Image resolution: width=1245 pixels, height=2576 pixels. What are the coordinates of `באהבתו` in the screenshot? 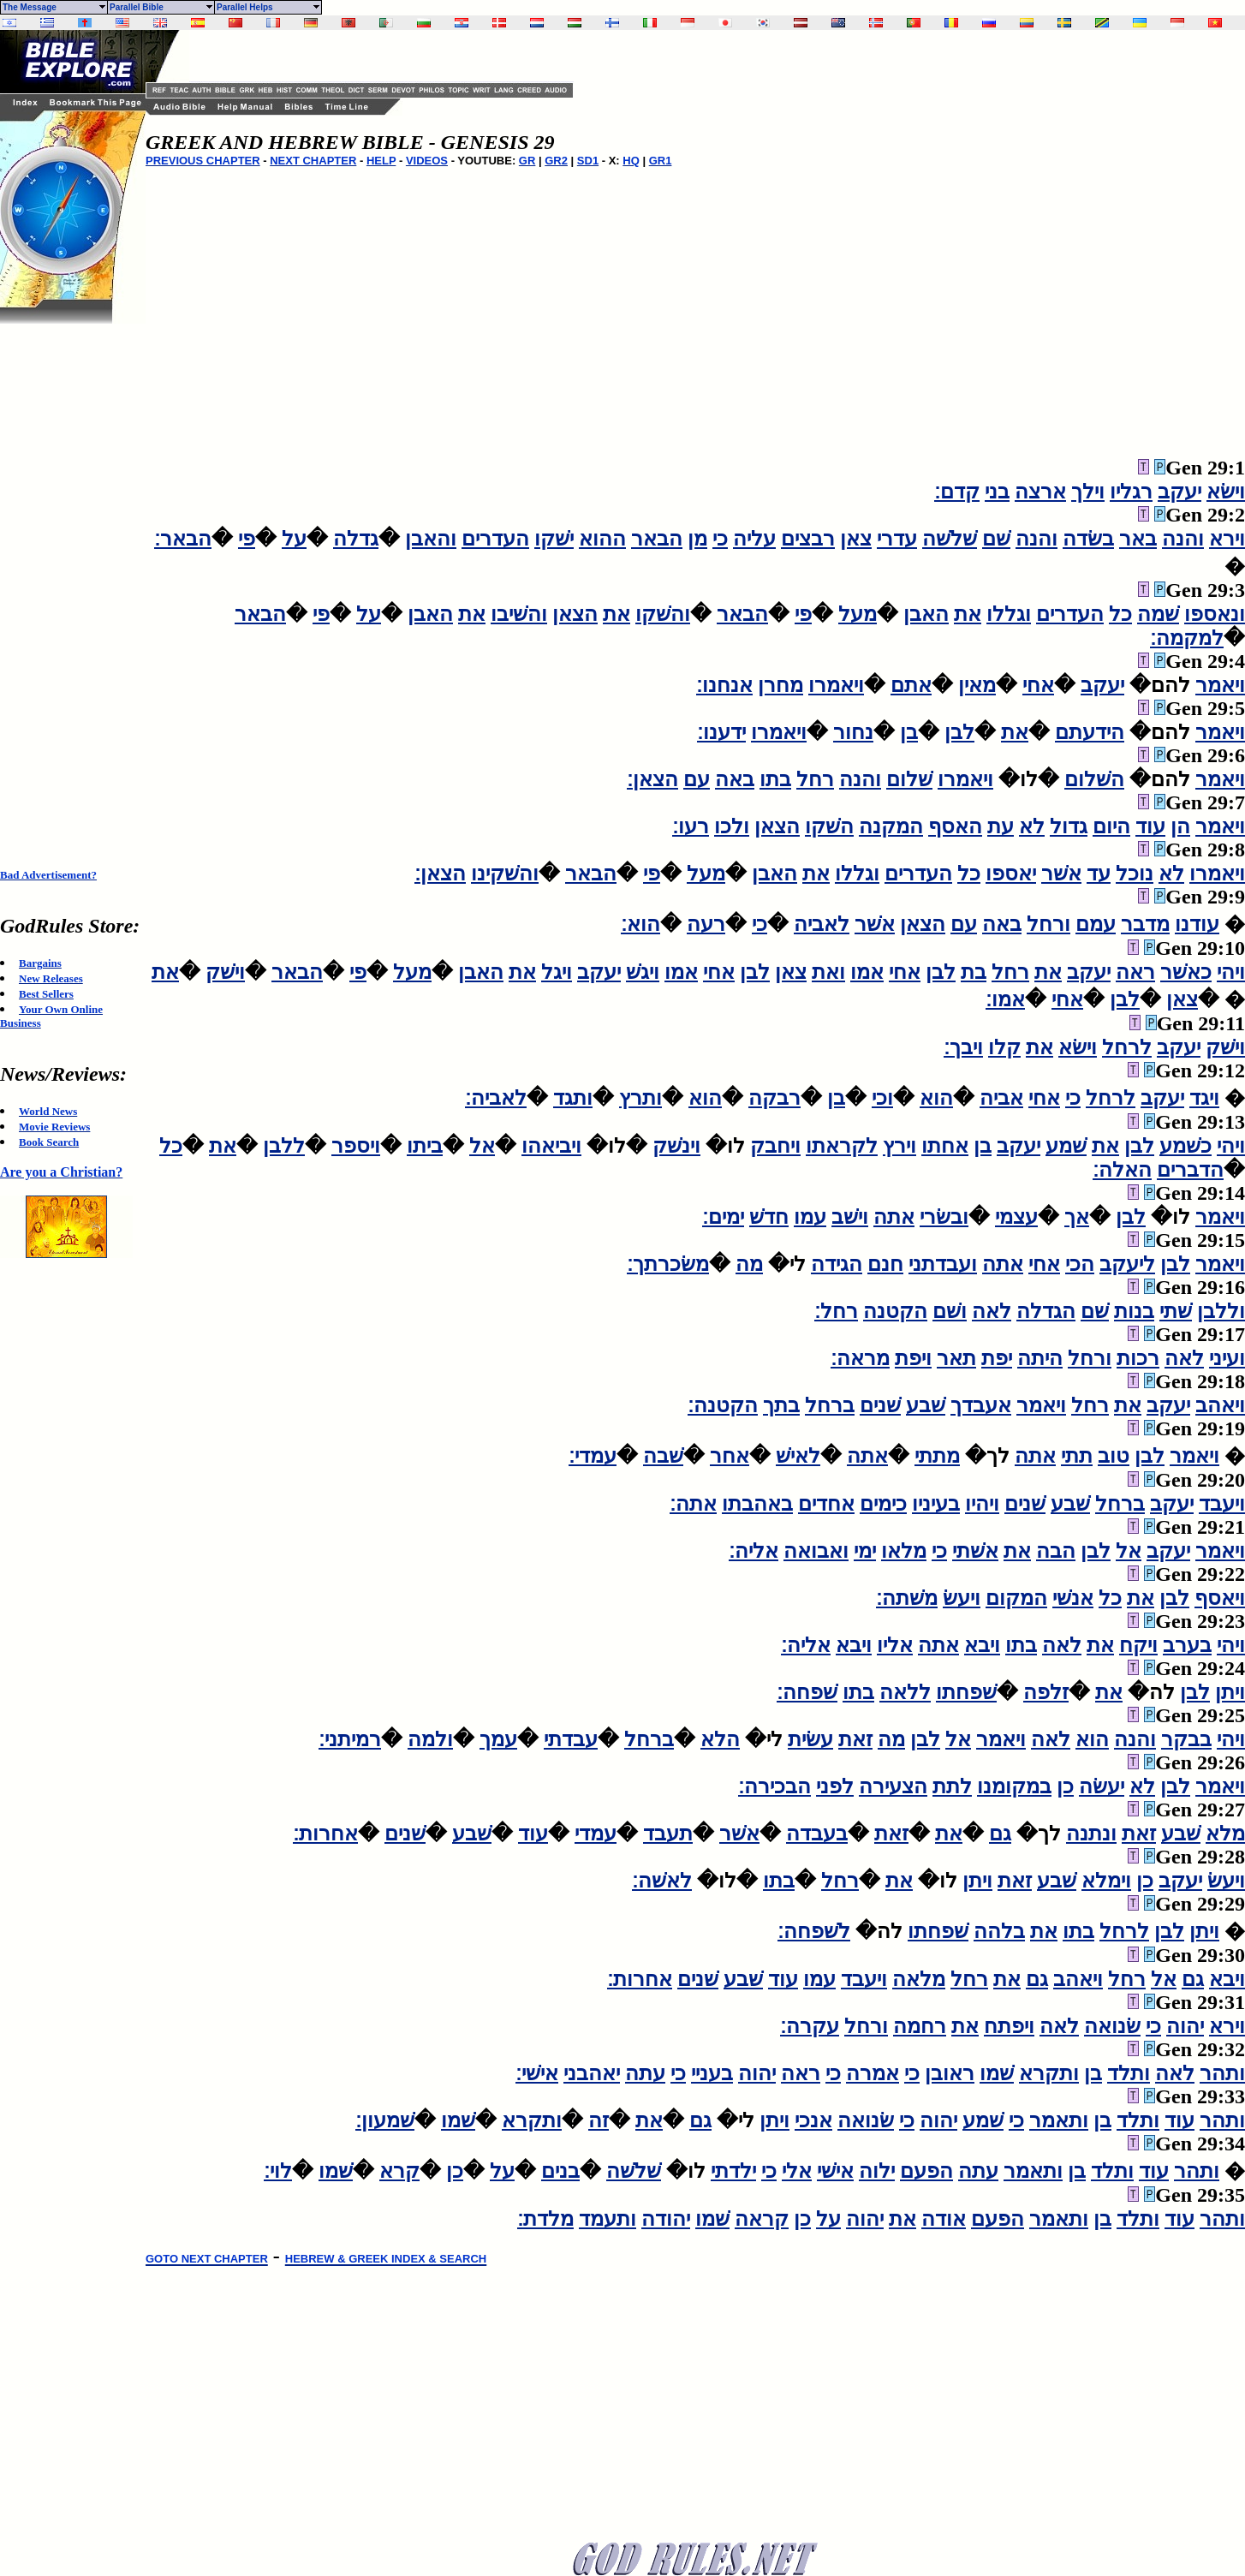 It's located at (757, 1504).